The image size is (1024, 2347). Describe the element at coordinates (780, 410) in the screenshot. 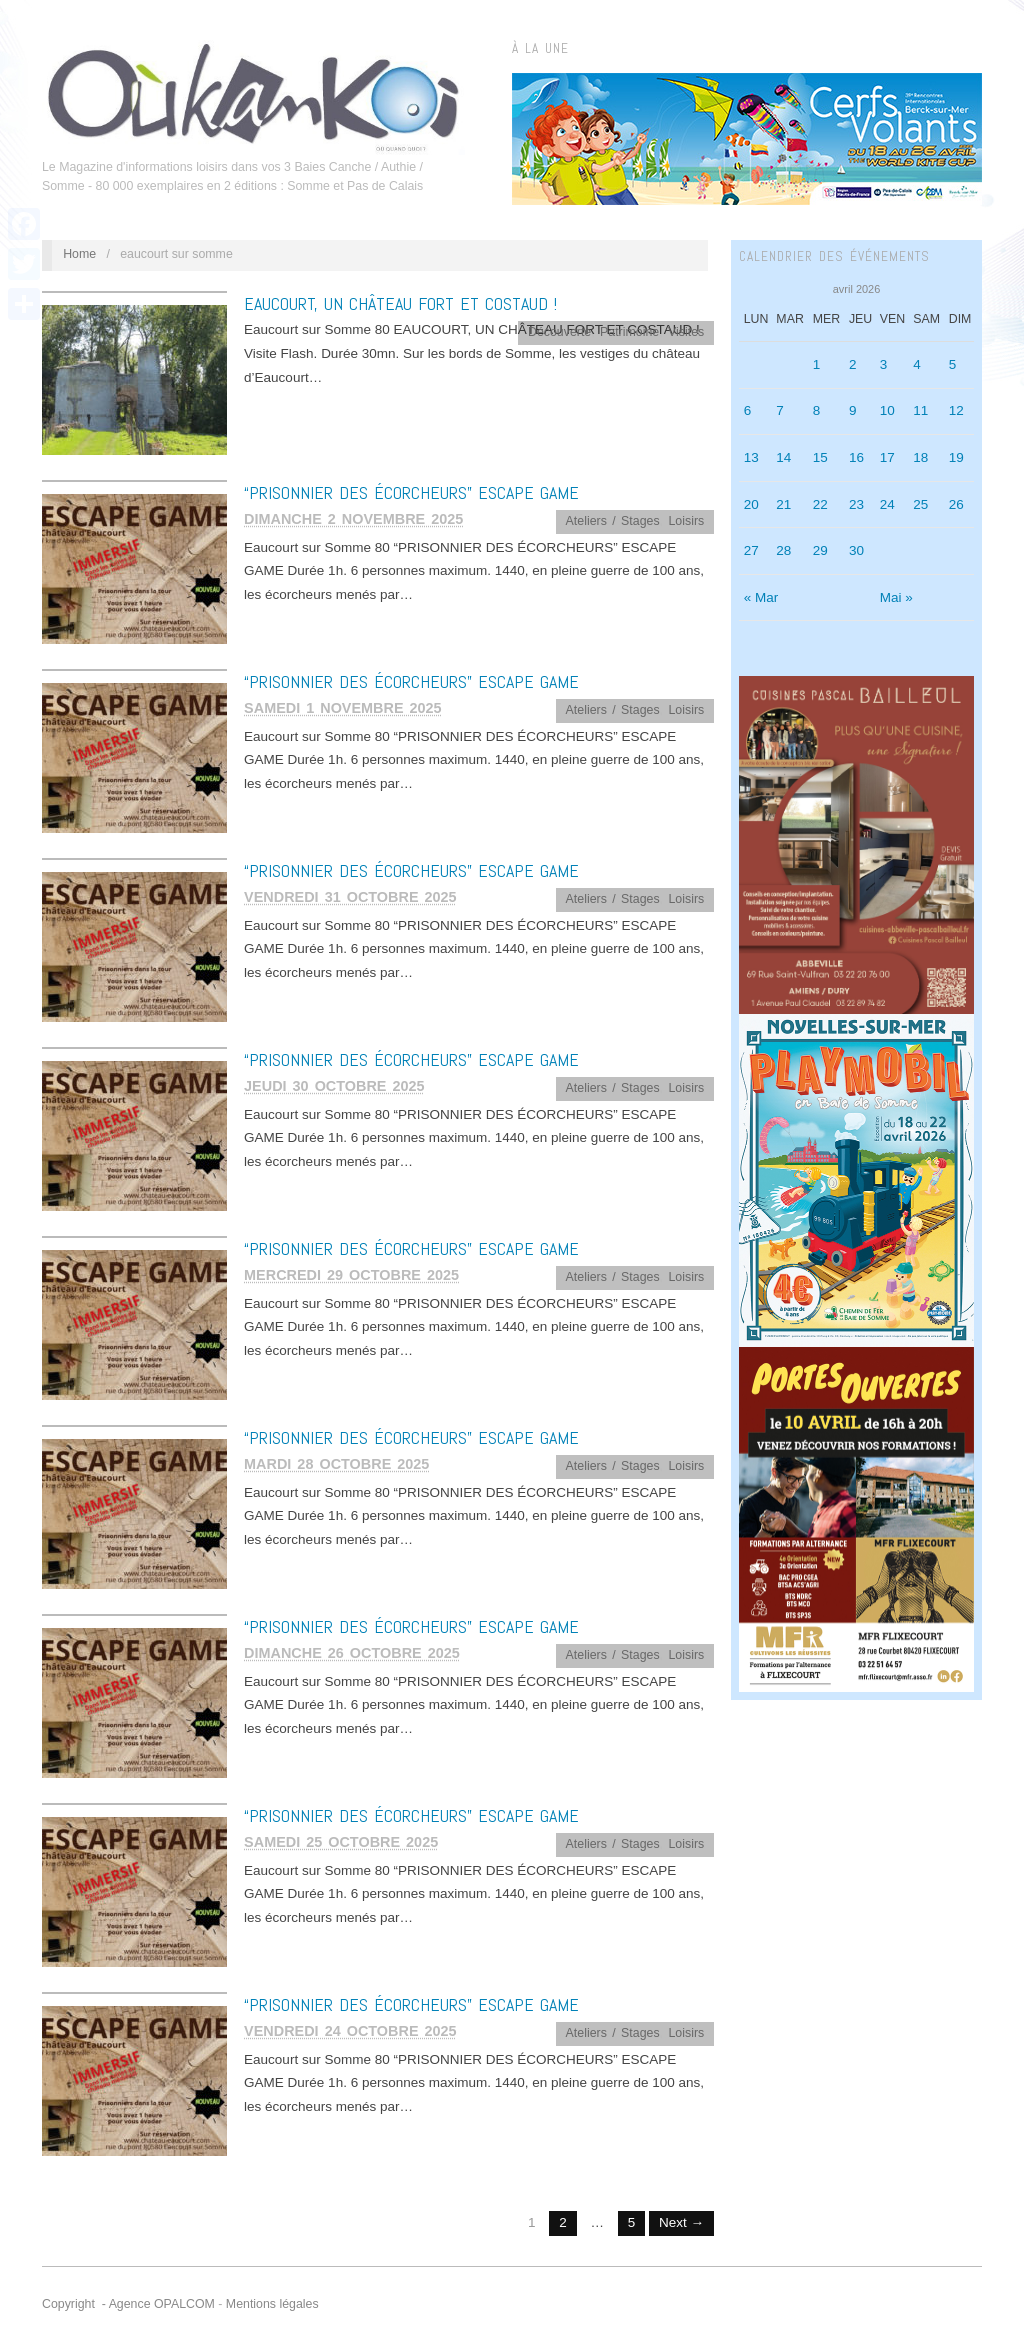

I see `7 [Publications publiées sur 7 April 2026]` at that location.